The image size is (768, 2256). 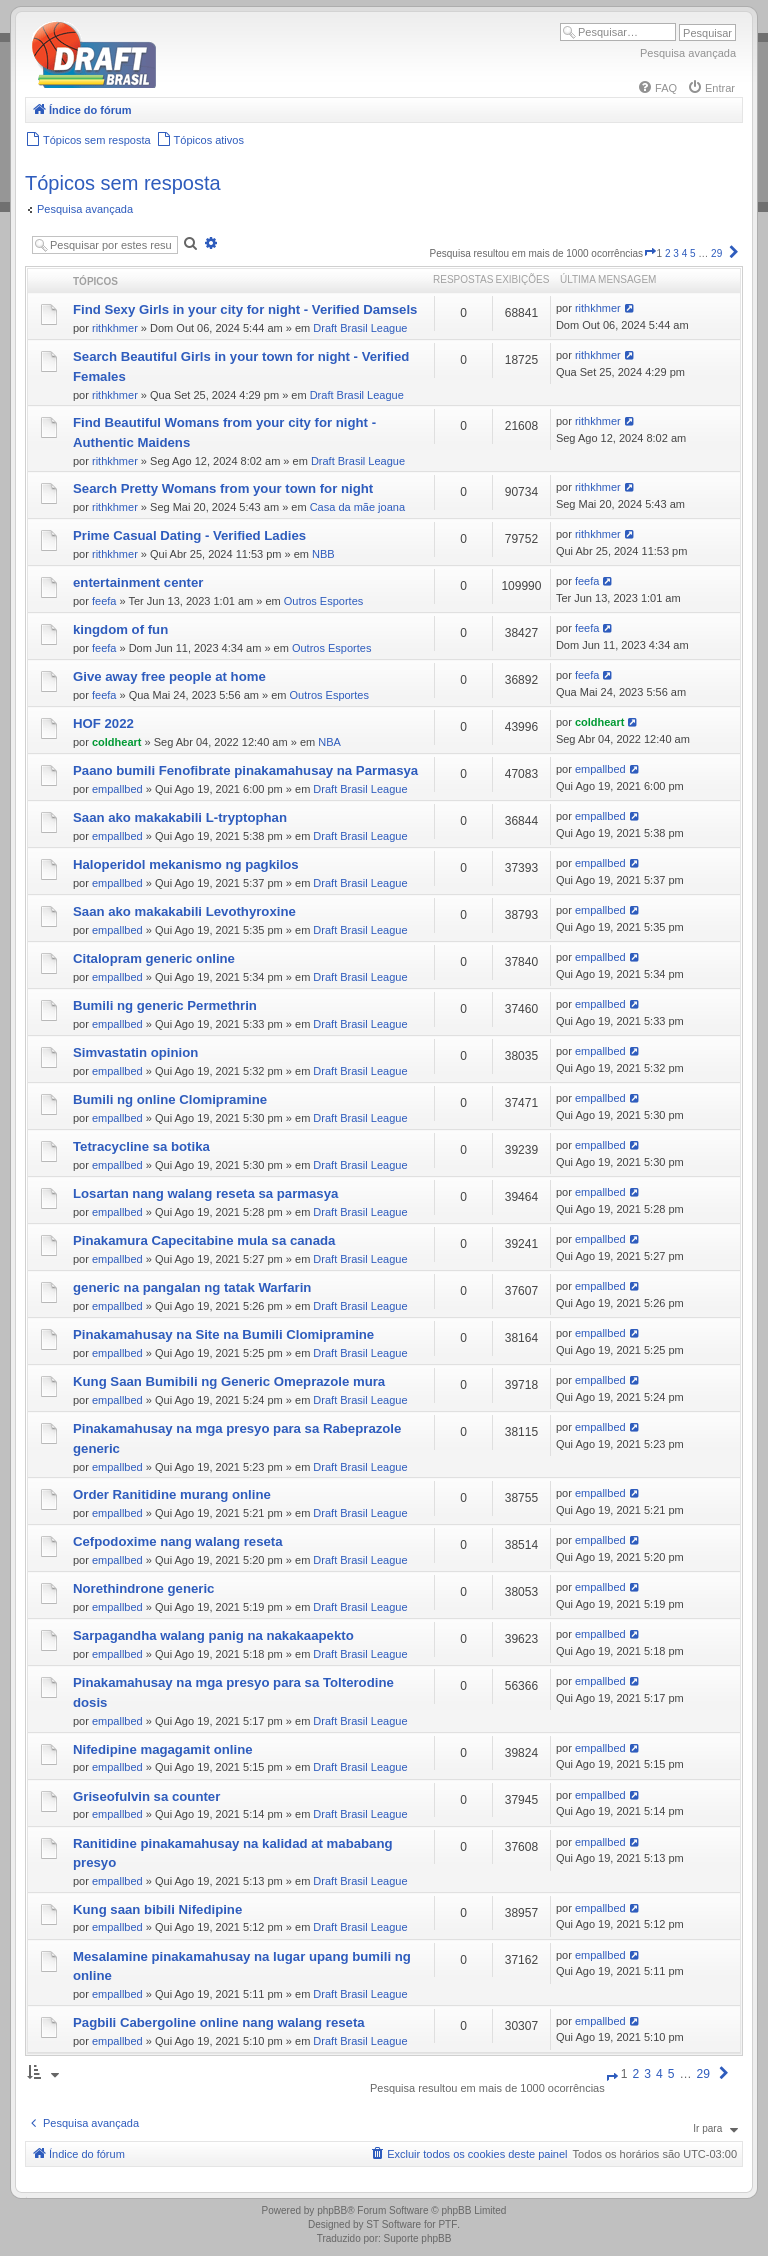 I want to click on Paano bumili Fenofibrate pinakamahusay na Parmasya, so click(x=245, y=770).